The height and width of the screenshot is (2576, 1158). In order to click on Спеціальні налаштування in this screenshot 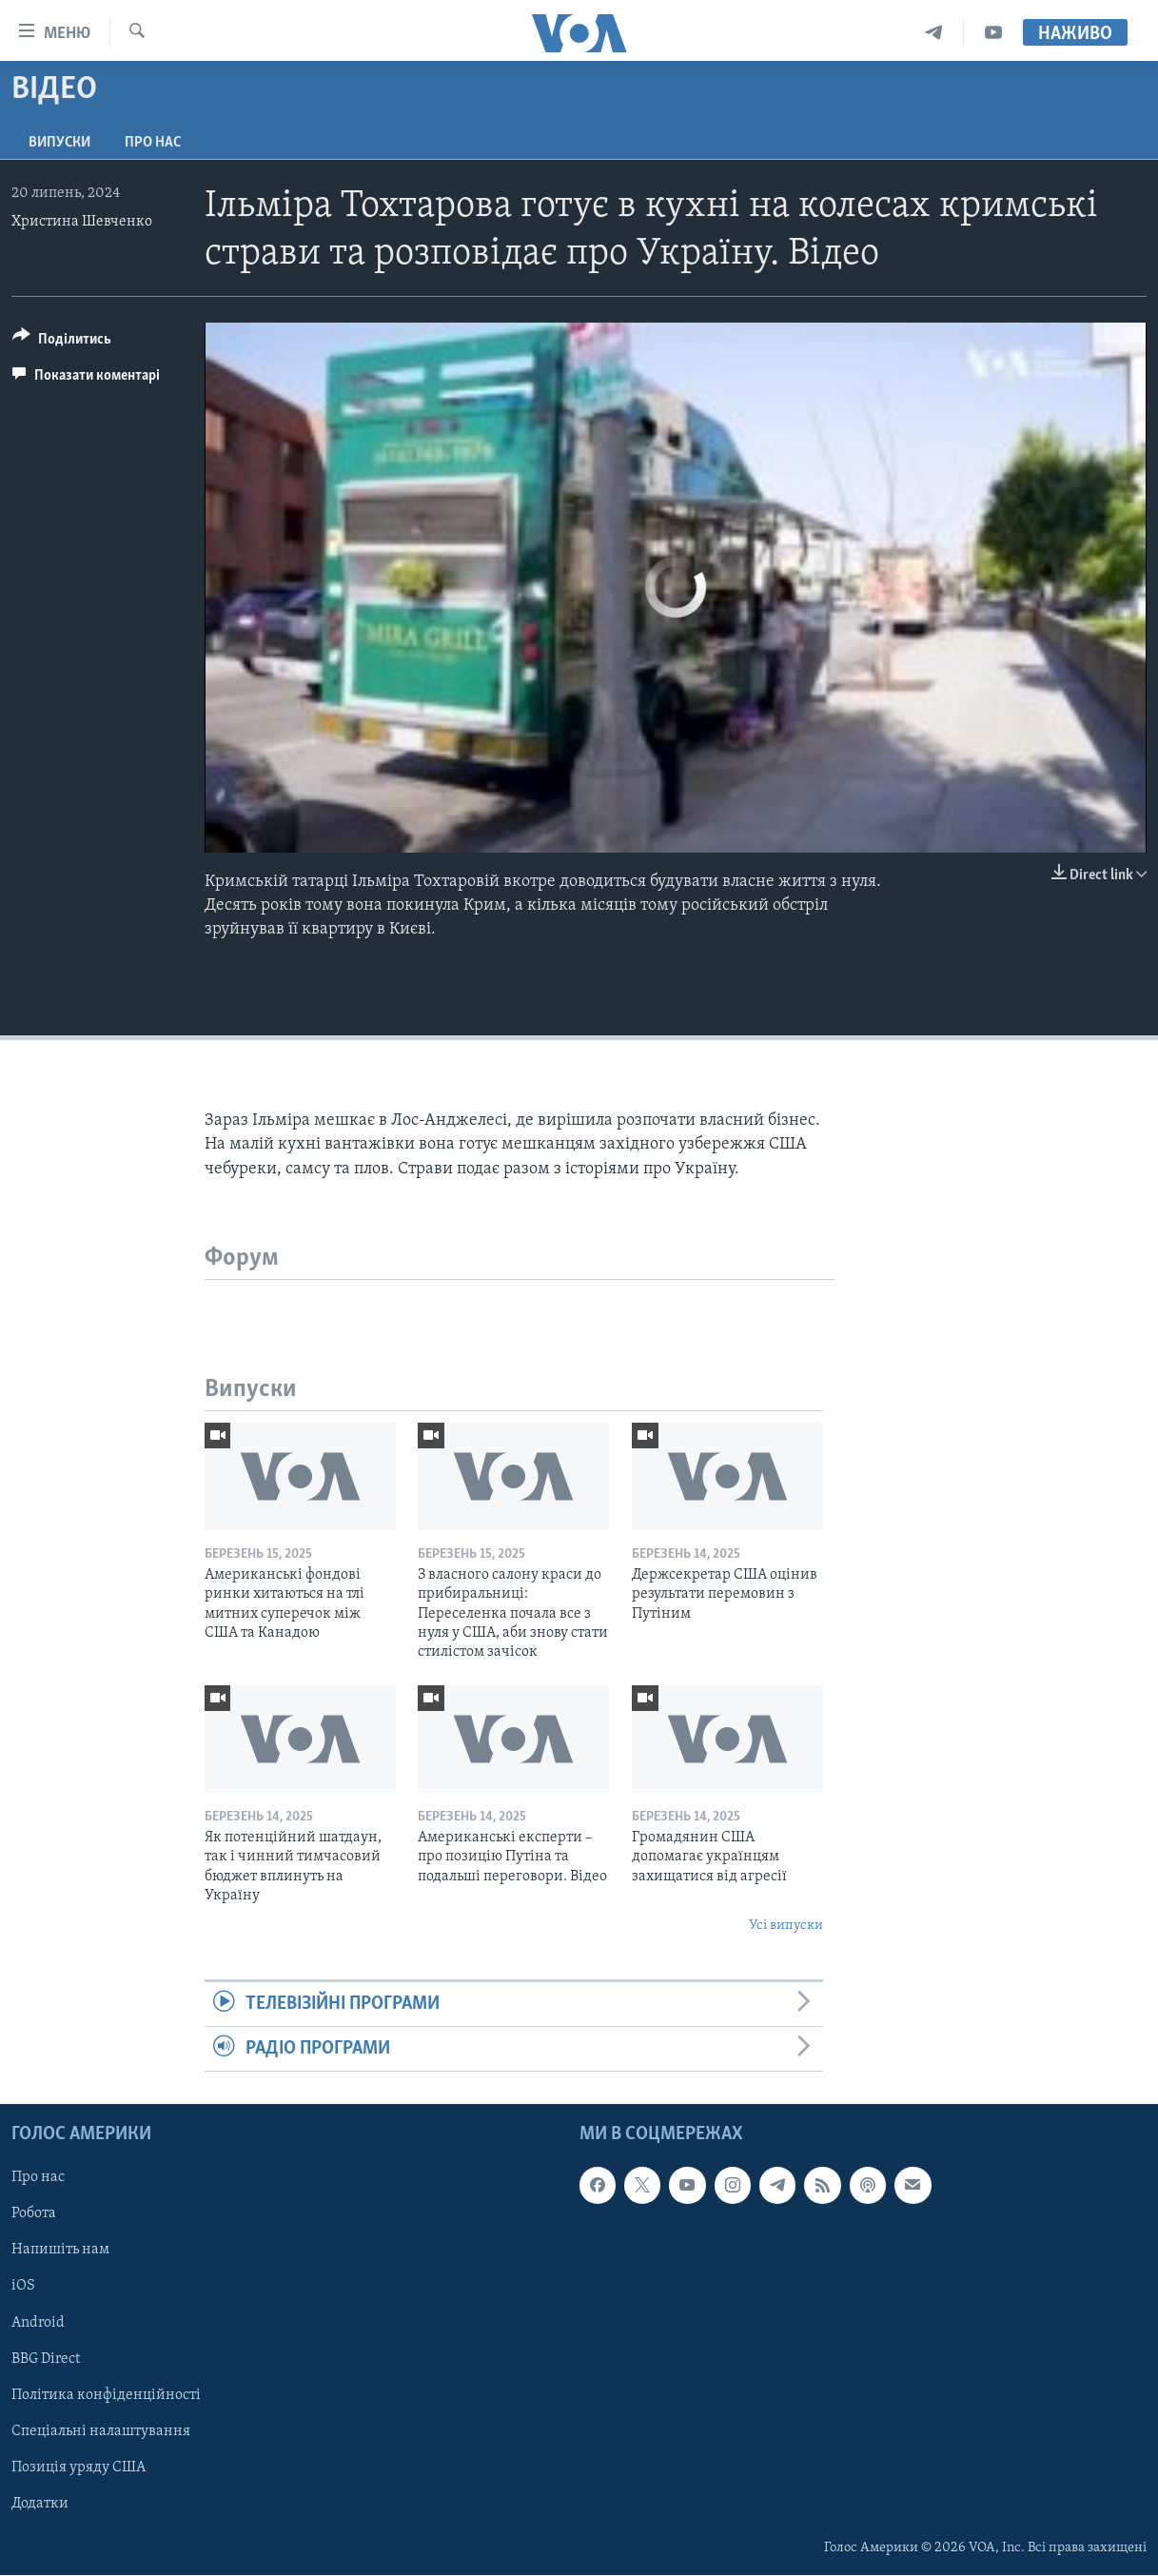, I will do `click(100, 2431)`.